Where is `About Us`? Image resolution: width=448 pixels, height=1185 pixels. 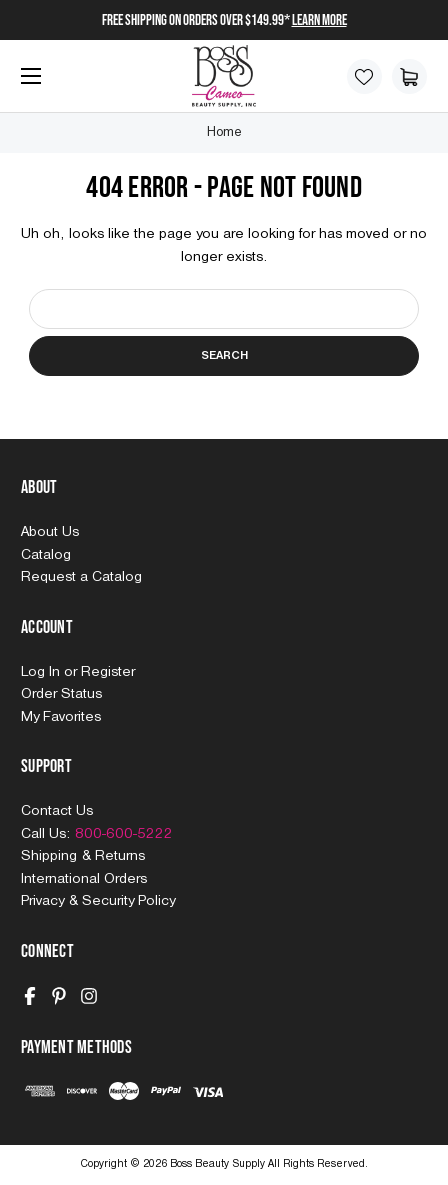
About Us is located at coordinates (50, 532).